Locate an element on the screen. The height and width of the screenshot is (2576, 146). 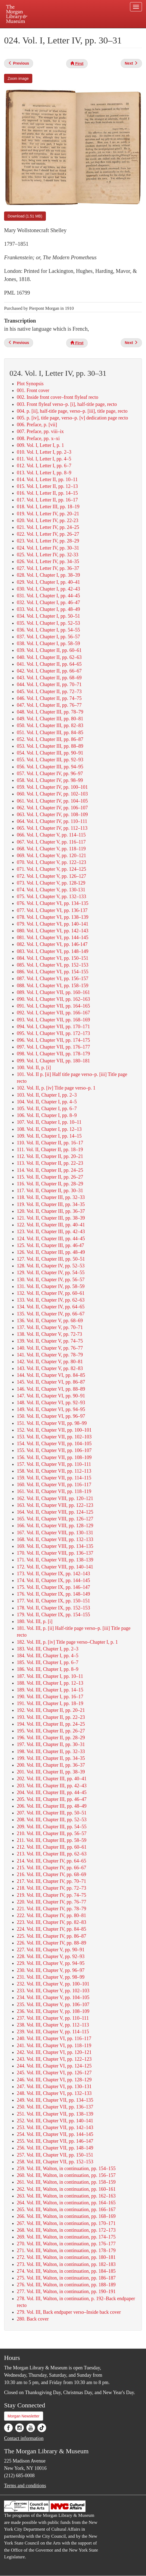
012. Vol. I, Letter I, pp. 6–7 is located at coordinates (44, 465).